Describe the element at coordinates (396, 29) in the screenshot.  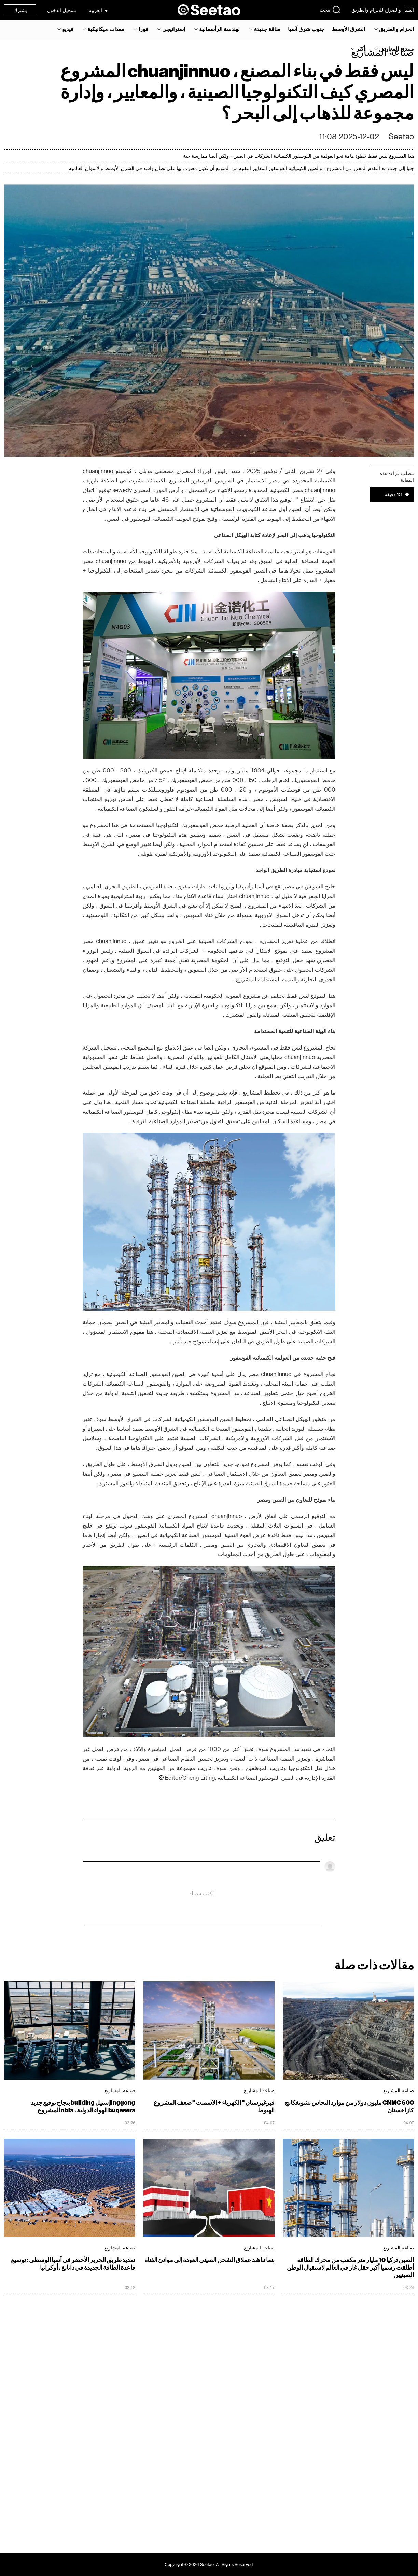
I see `الحزام والطريق` at that location.